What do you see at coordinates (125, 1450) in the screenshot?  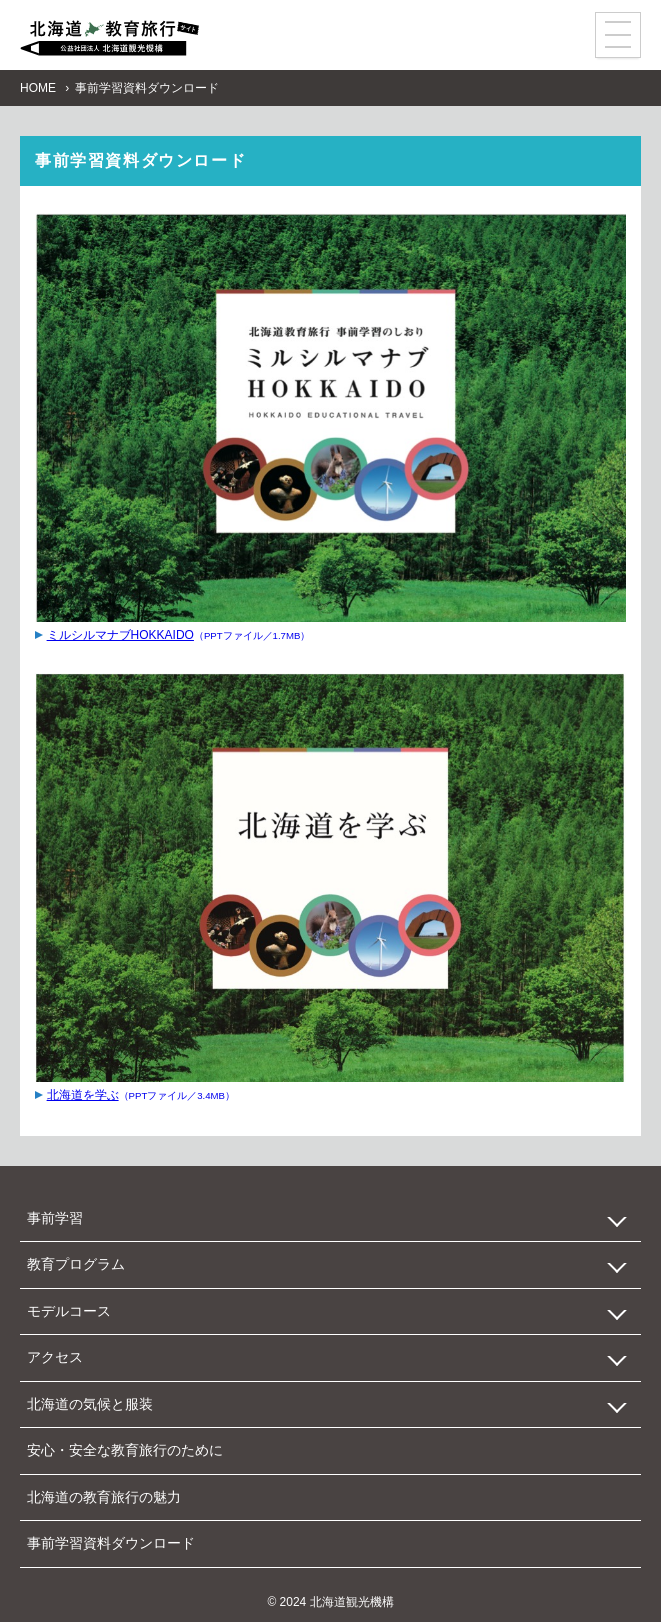 I see `安心・安全な教育旅行のために` at bounding box center [125, 1450].